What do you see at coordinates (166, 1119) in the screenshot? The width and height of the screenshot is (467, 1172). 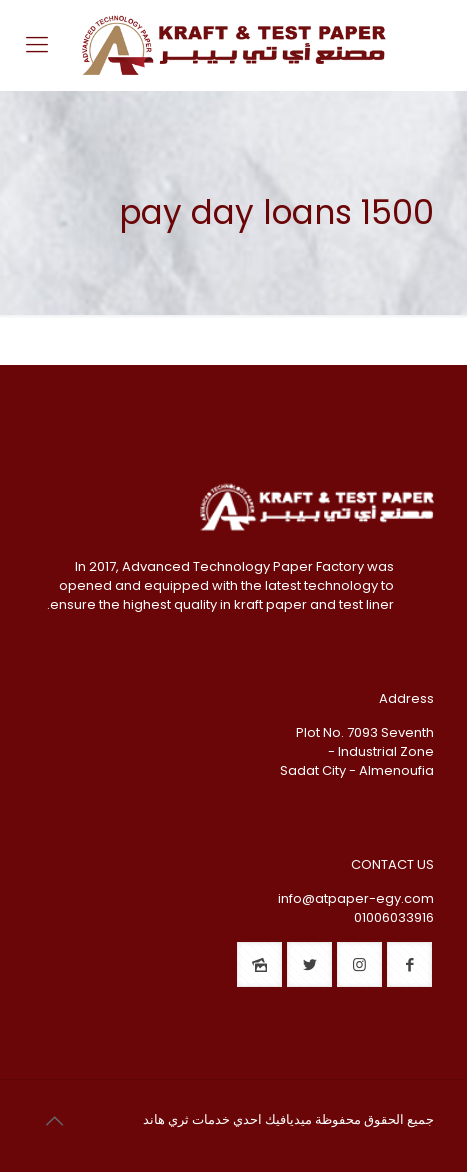 I see `ثري هاند` at bounding box center [166, 1119].